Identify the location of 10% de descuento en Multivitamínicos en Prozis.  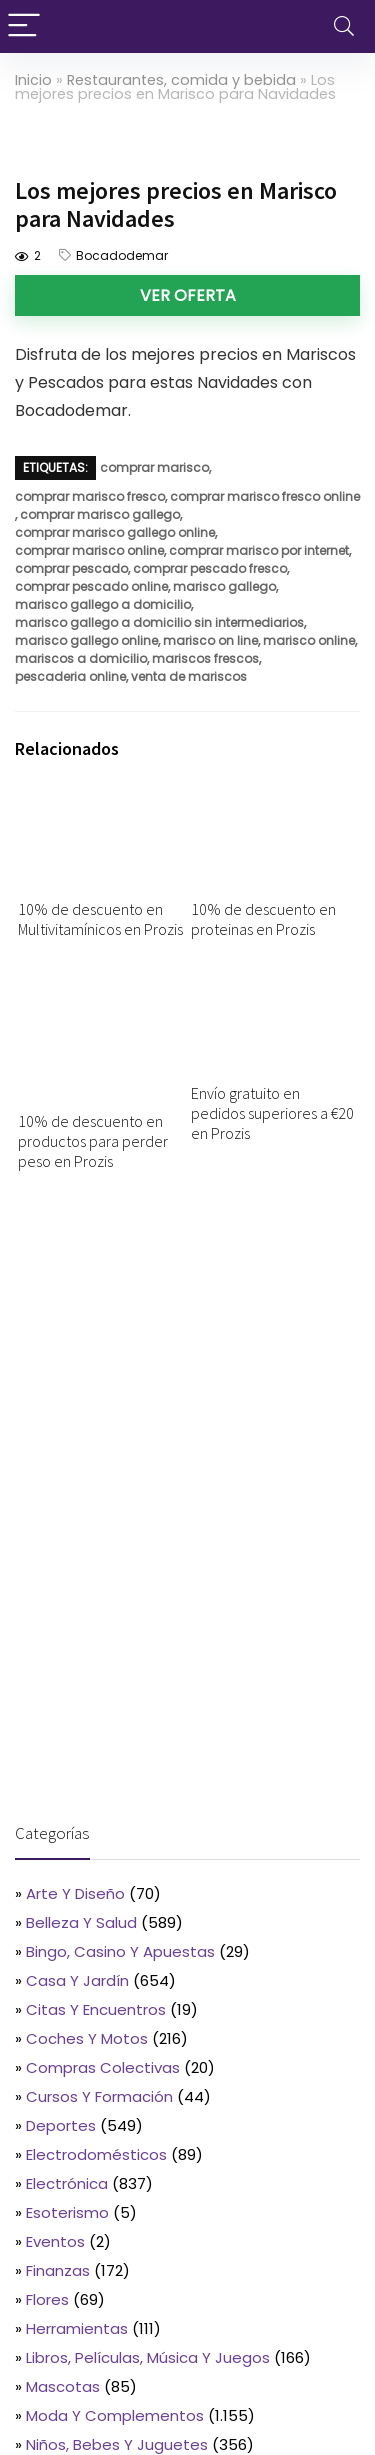
(100, 919).